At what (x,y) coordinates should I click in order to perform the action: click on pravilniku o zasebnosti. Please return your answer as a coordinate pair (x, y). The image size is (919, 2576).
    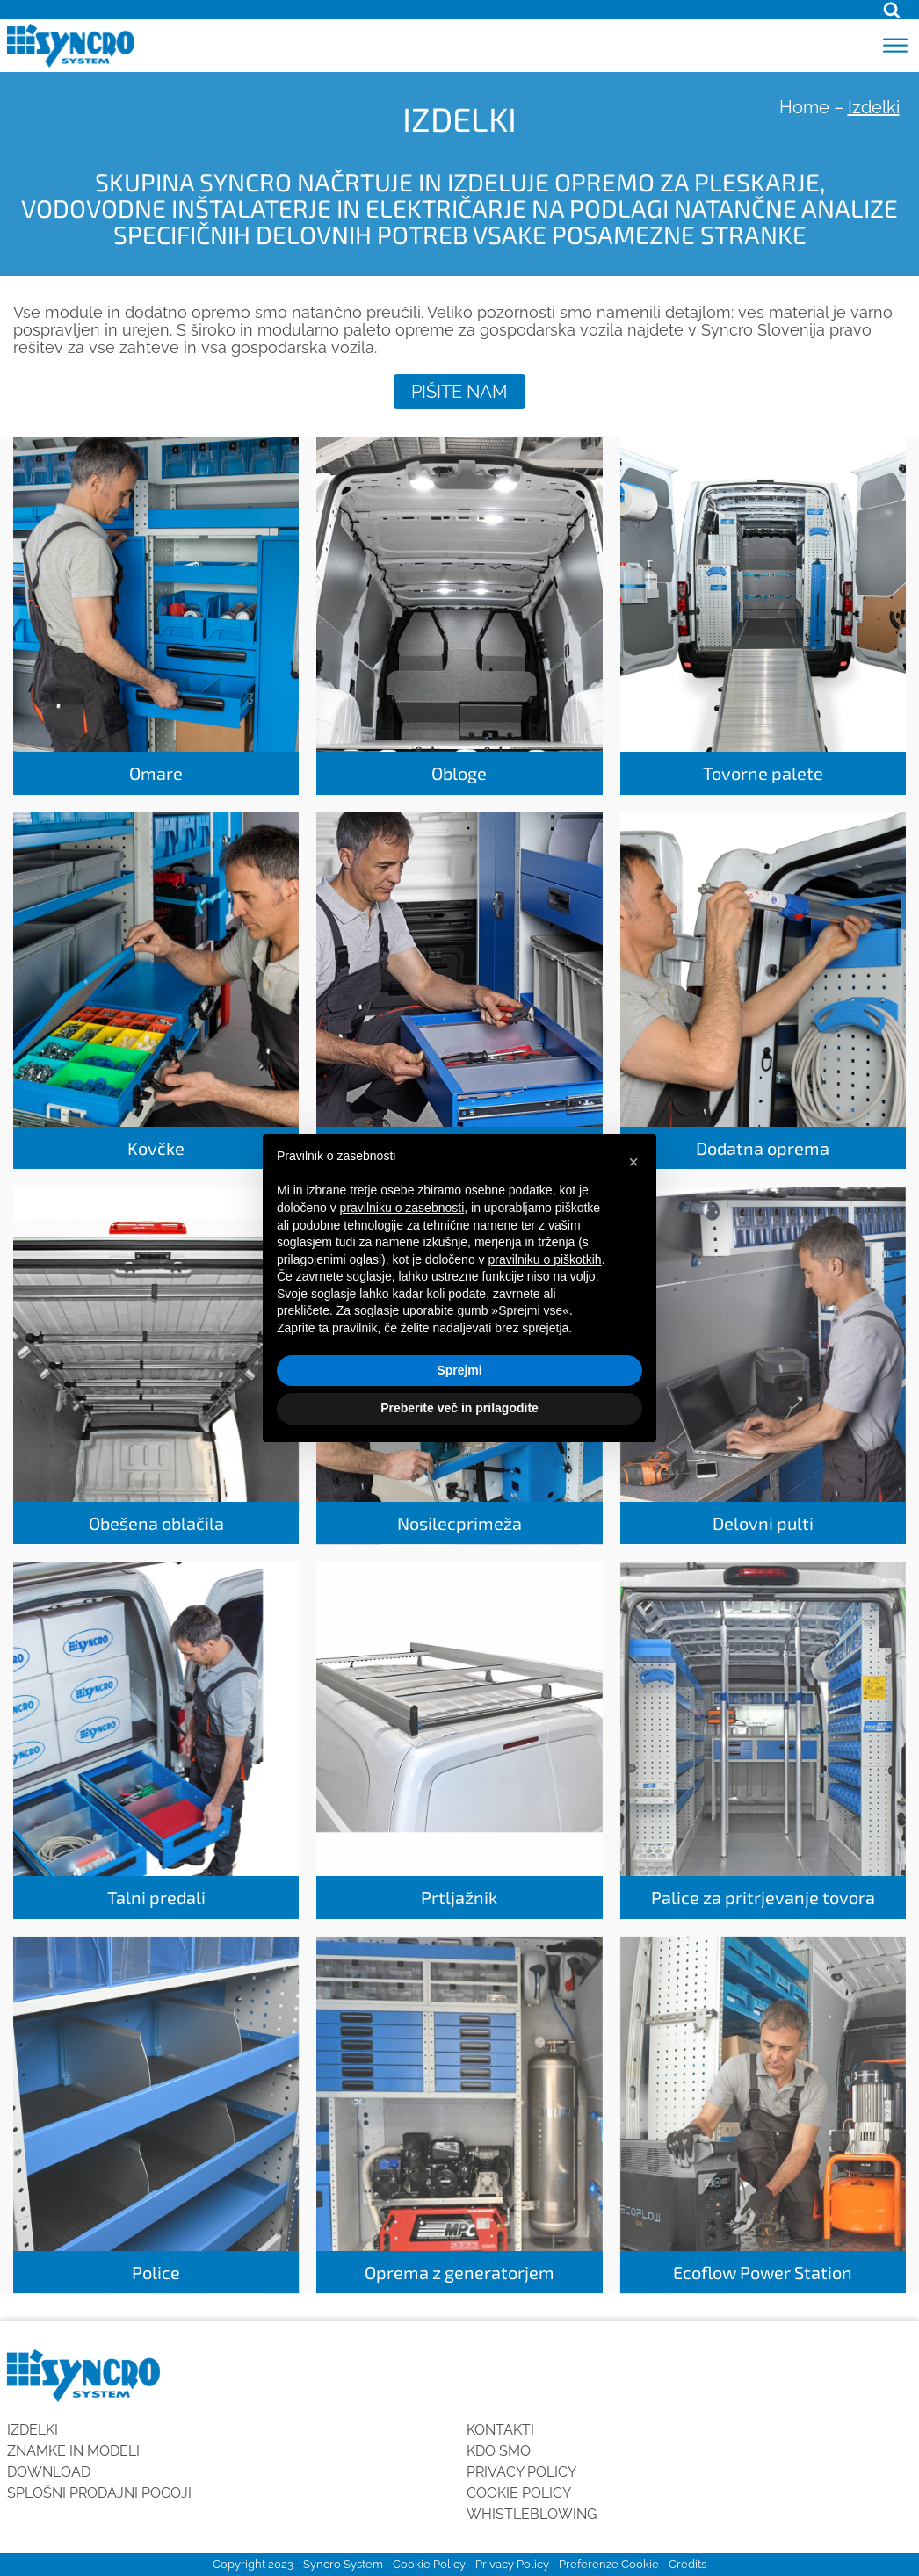
    Looking at the image, I should click on (402, 1208).